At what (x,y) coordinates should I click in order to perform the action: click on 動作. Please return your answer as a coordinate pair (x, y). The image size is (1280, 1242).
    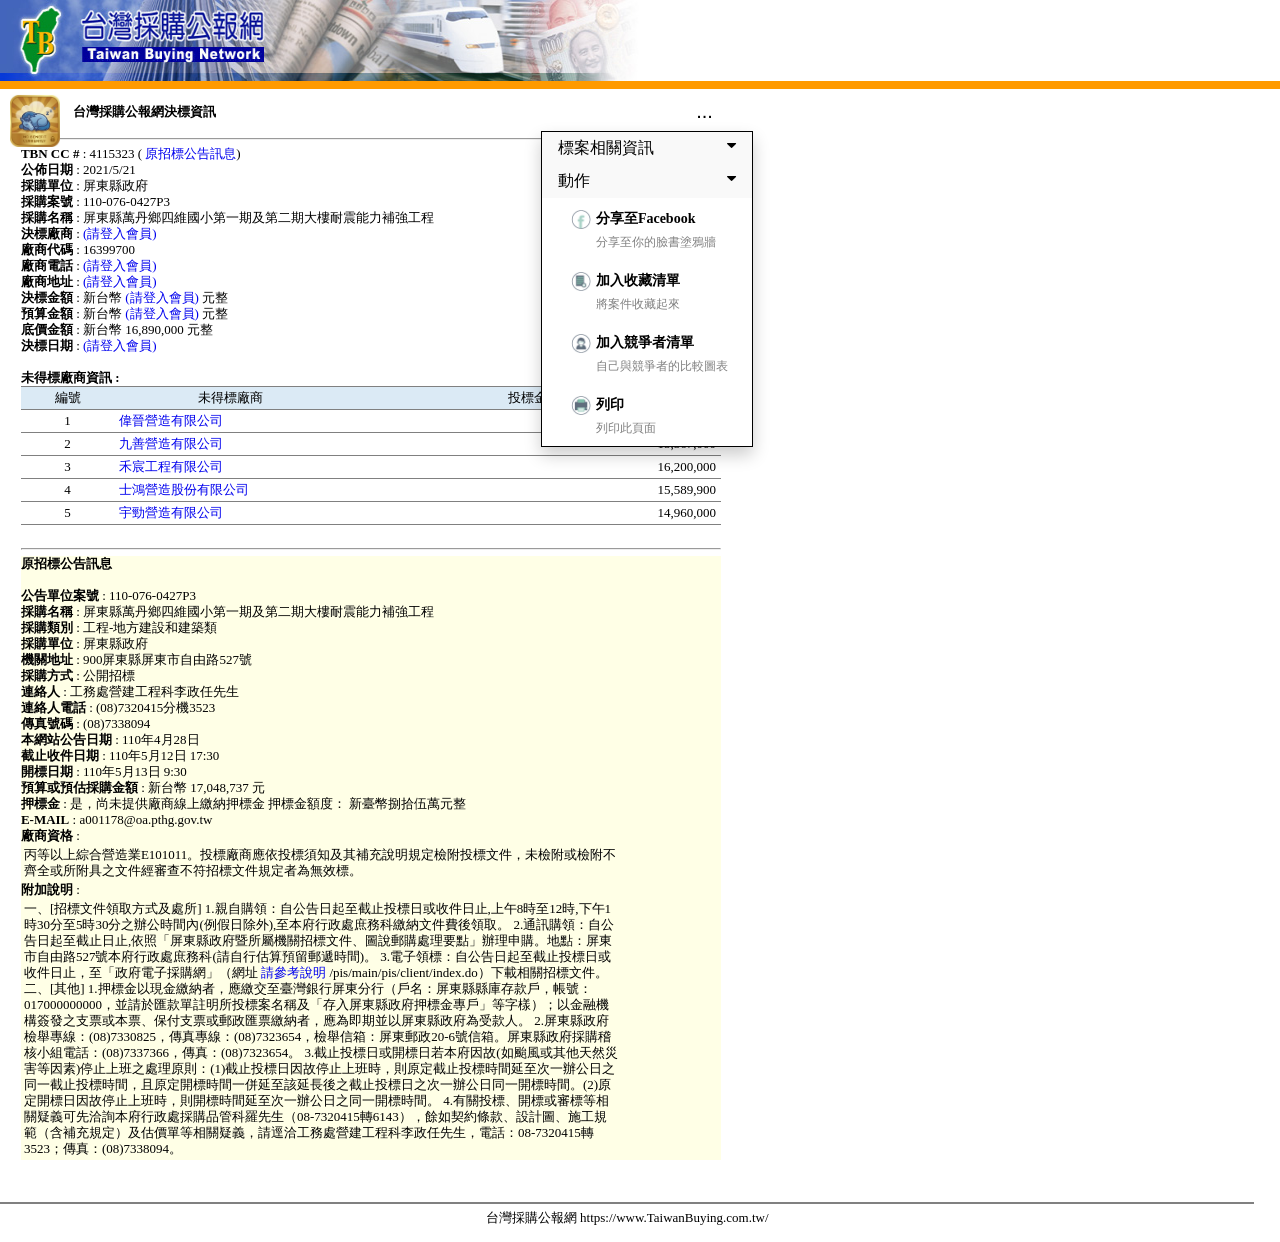
    Looking at the image, I should click on (651, 180).